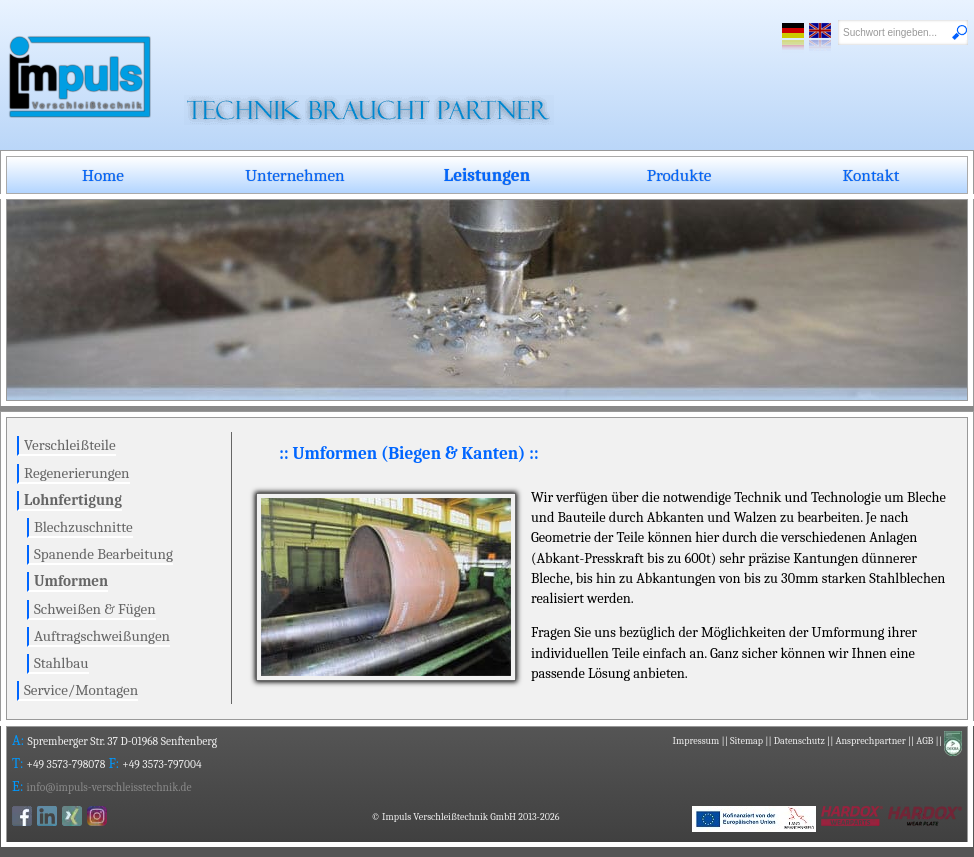 Image resolution: width=974 pixels, height=857 pixels. Describe the element at coordinates (924, 741) in the screenshot. I see `AGB` at that location.